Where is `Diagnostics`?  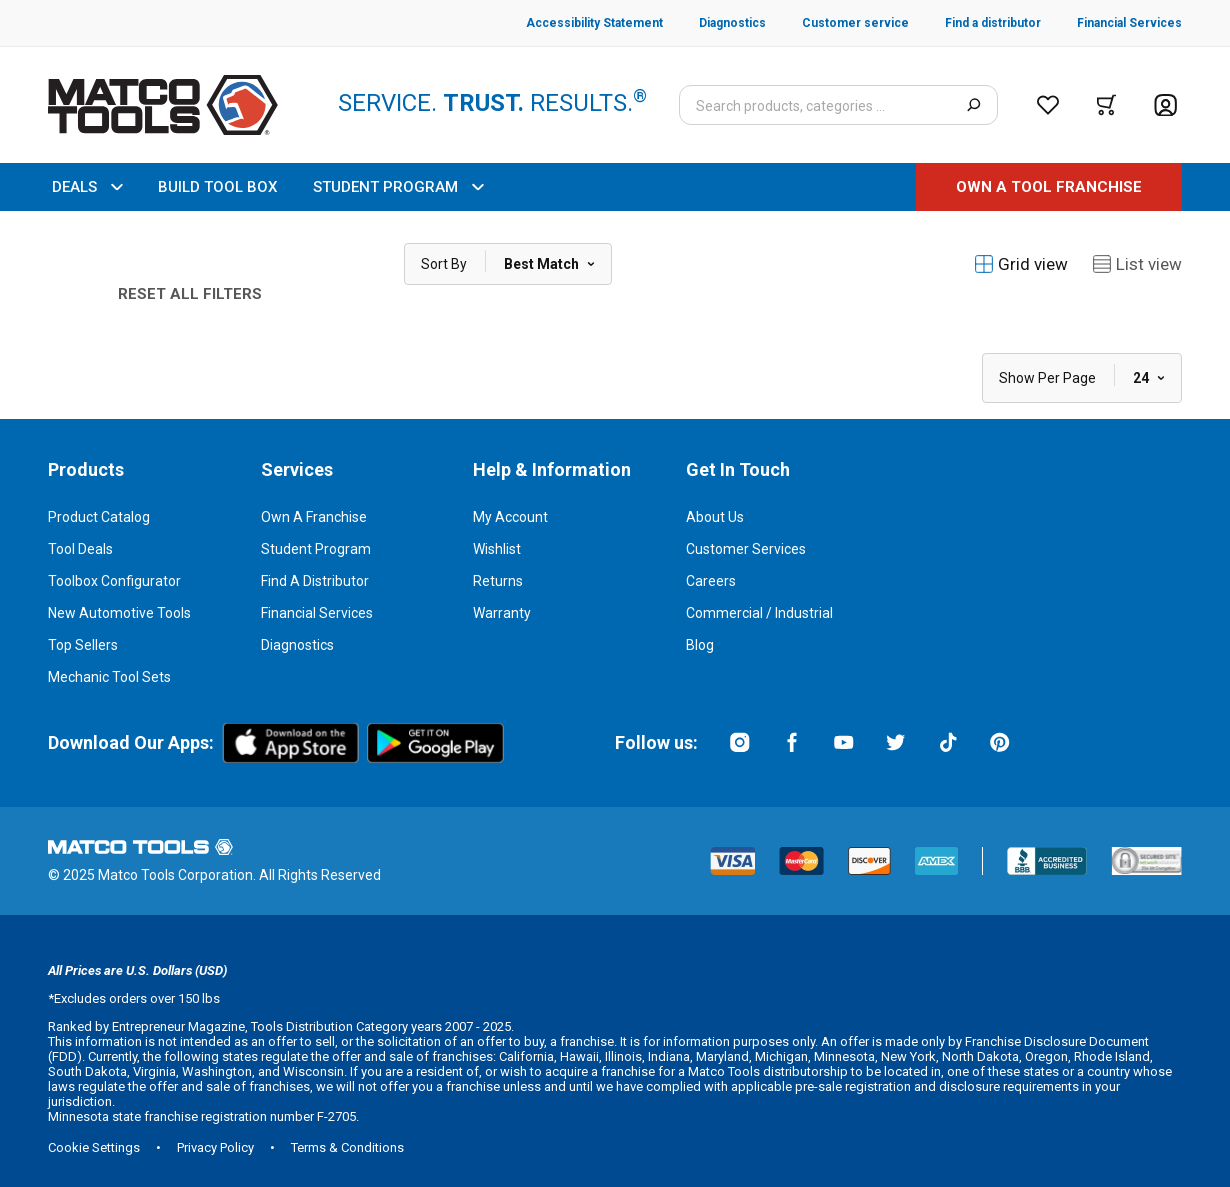
Diagnostics is located at coordinates (297, 645).